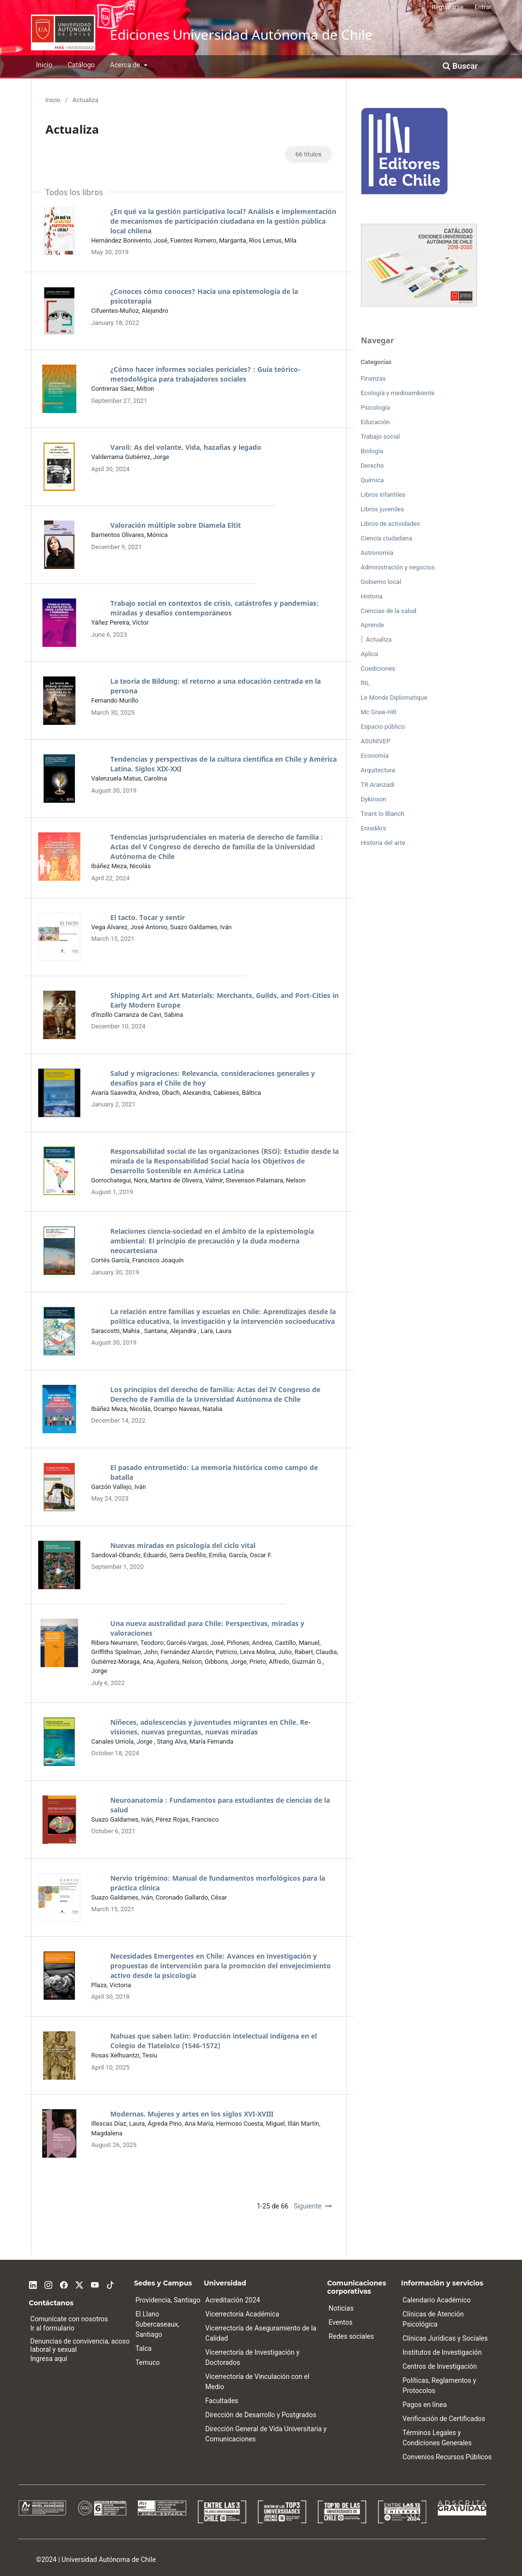 This screenshot has width=522, height=2576. What do you see at coordinates (185, 447) in the screenshot?
I see `Varoli: As del volante. Vida, hazañas y legado` at bounding box center [185, 447].